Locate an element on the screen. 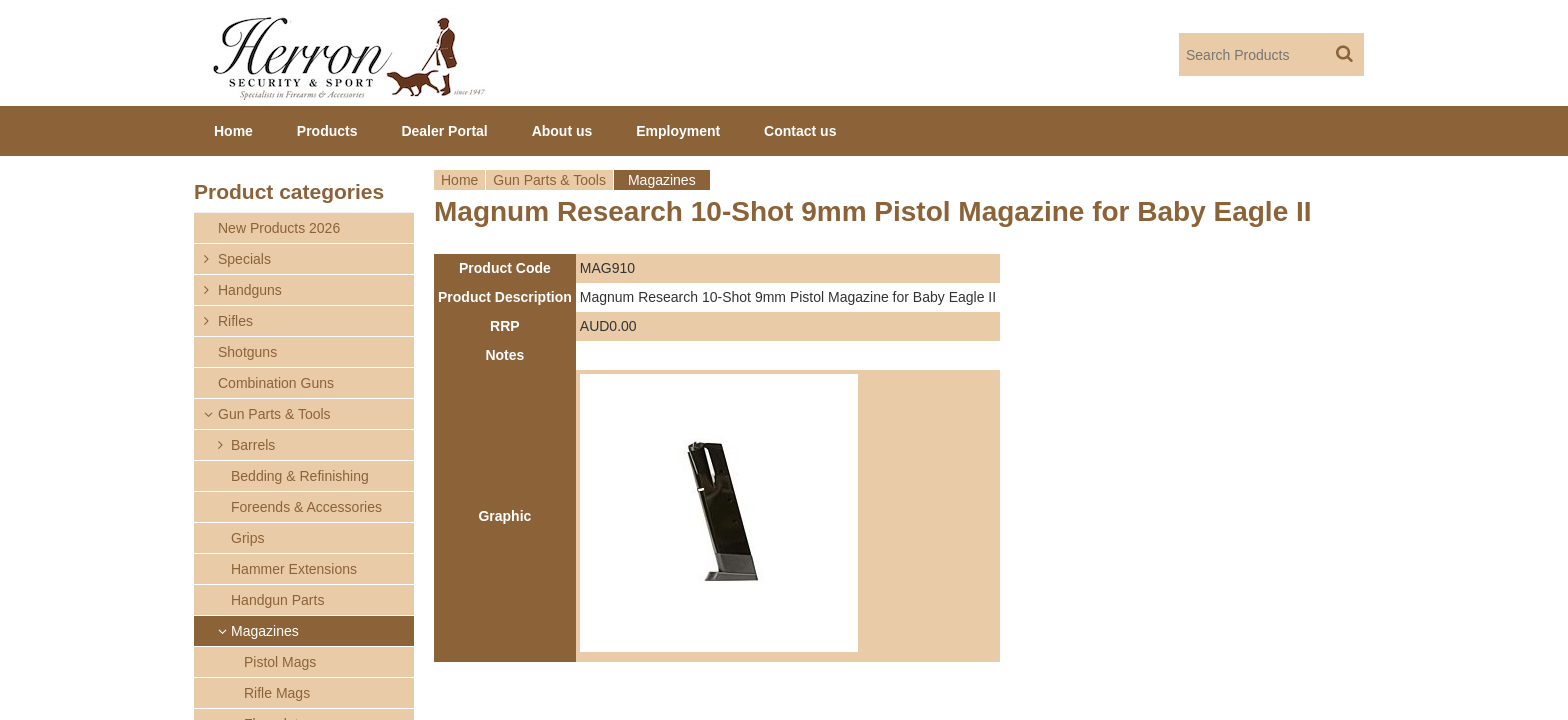  Home is located at coordinates (459, 180).